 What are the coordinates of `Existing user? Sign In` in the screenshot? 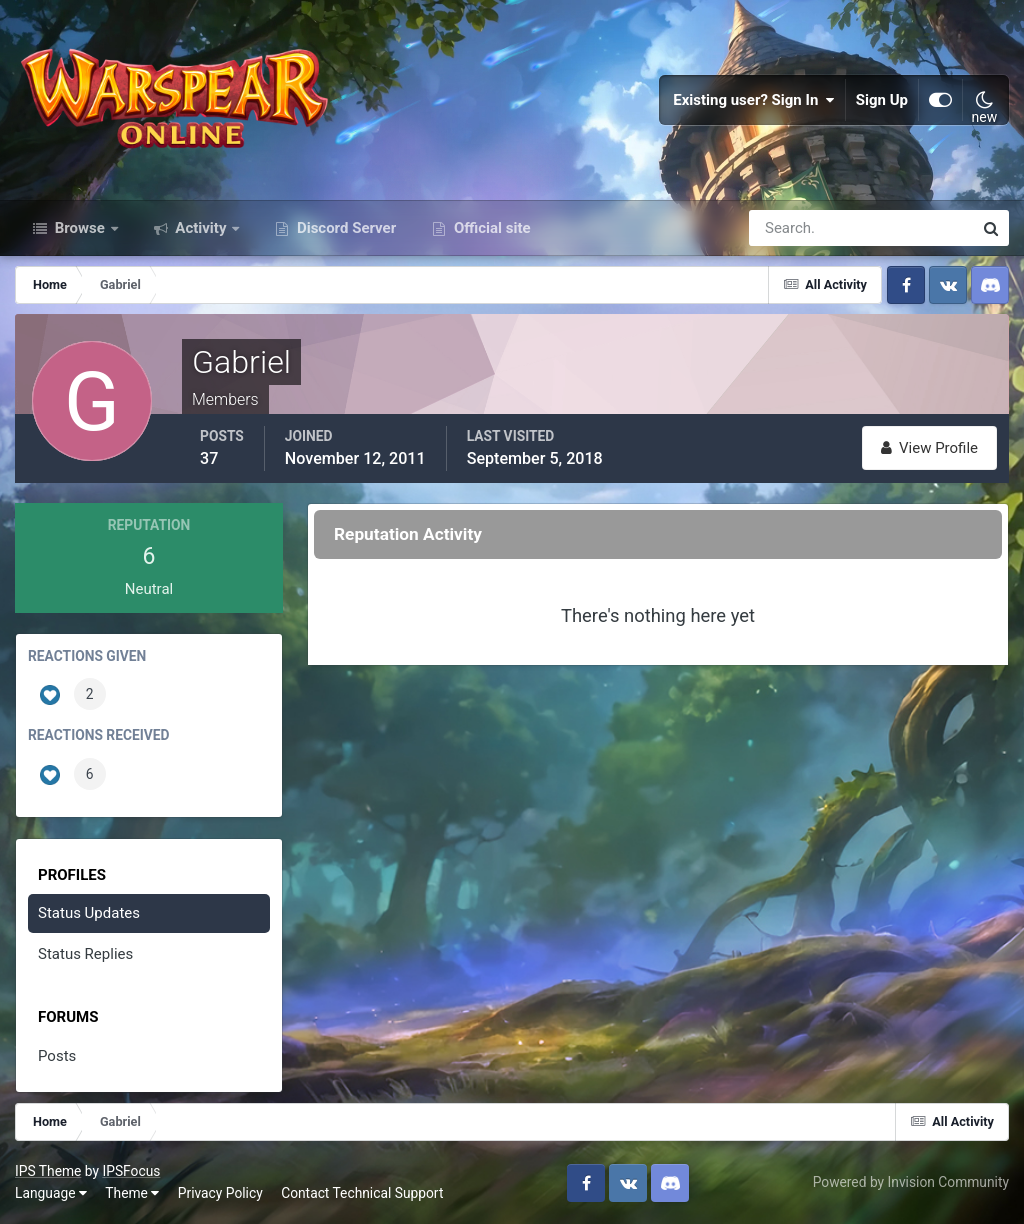 It's located at (754, 100).